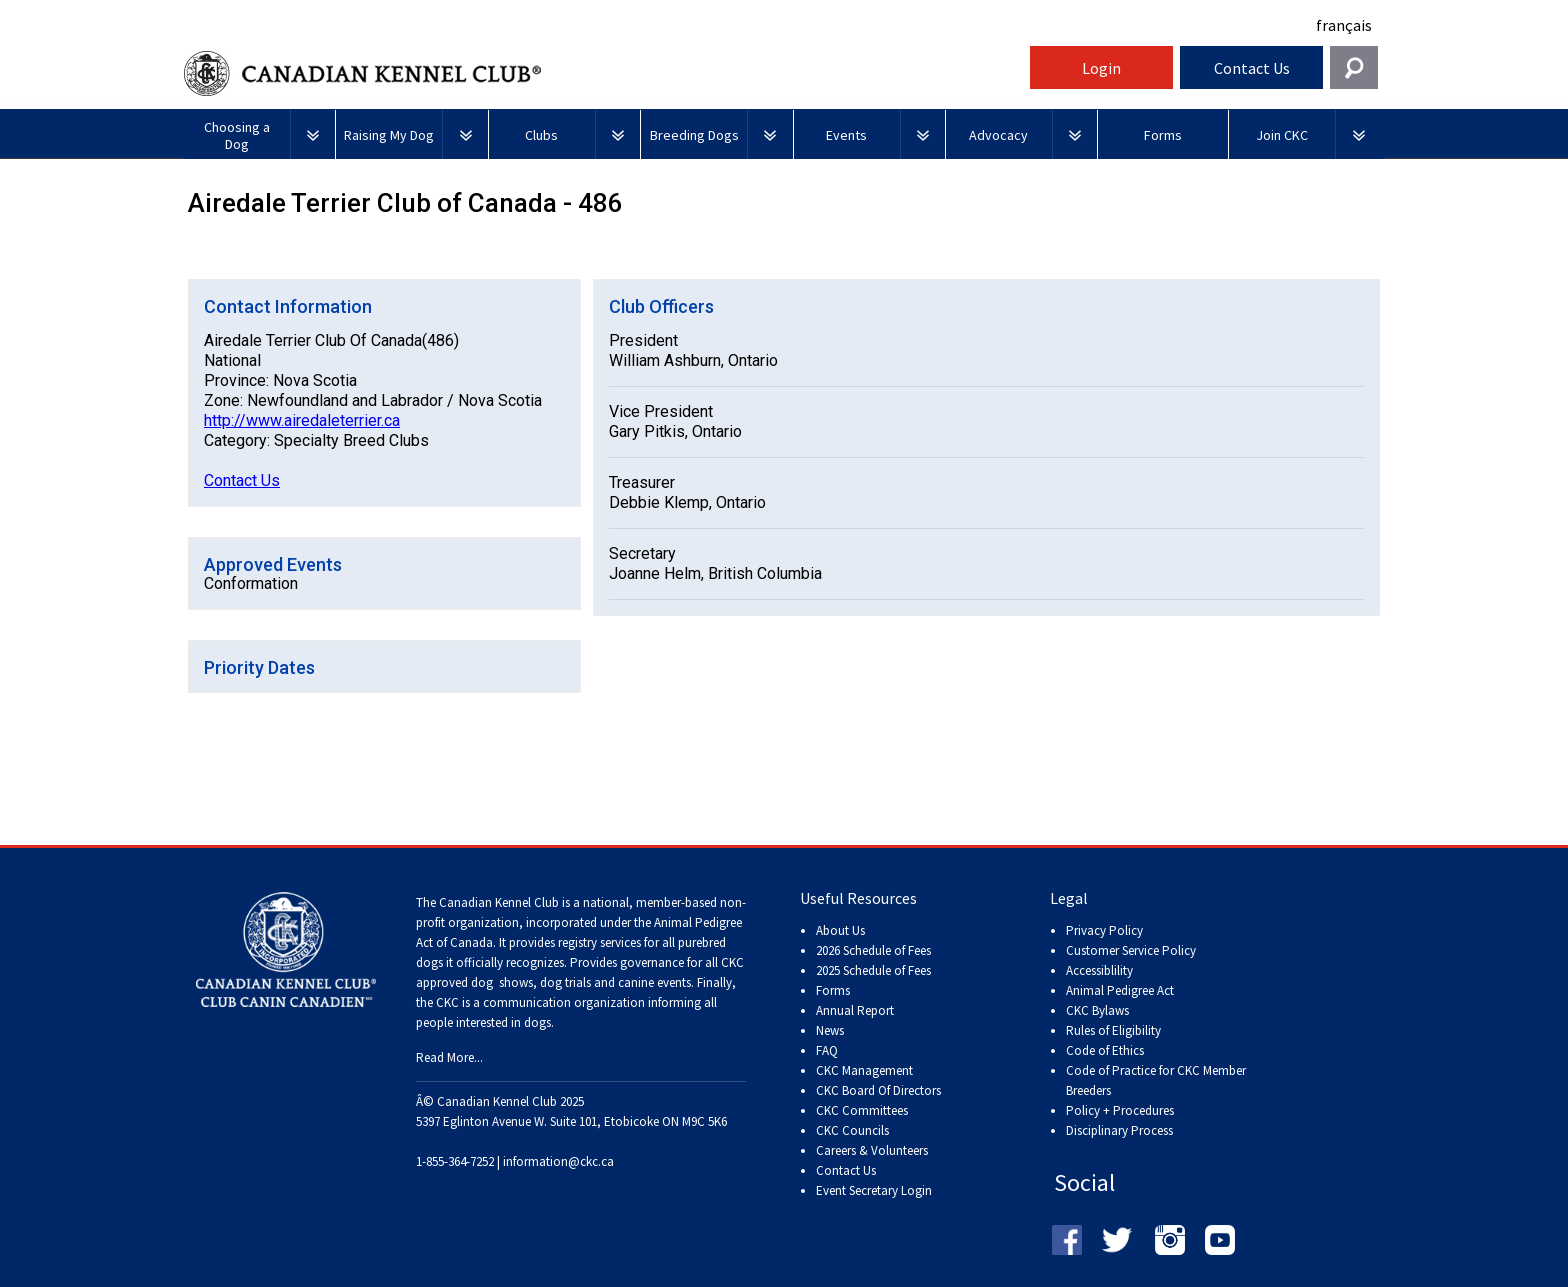 The height and width of the screenshot is (1287, 1568). I want to click on Canadian Kennel Club, so click(604, 73).